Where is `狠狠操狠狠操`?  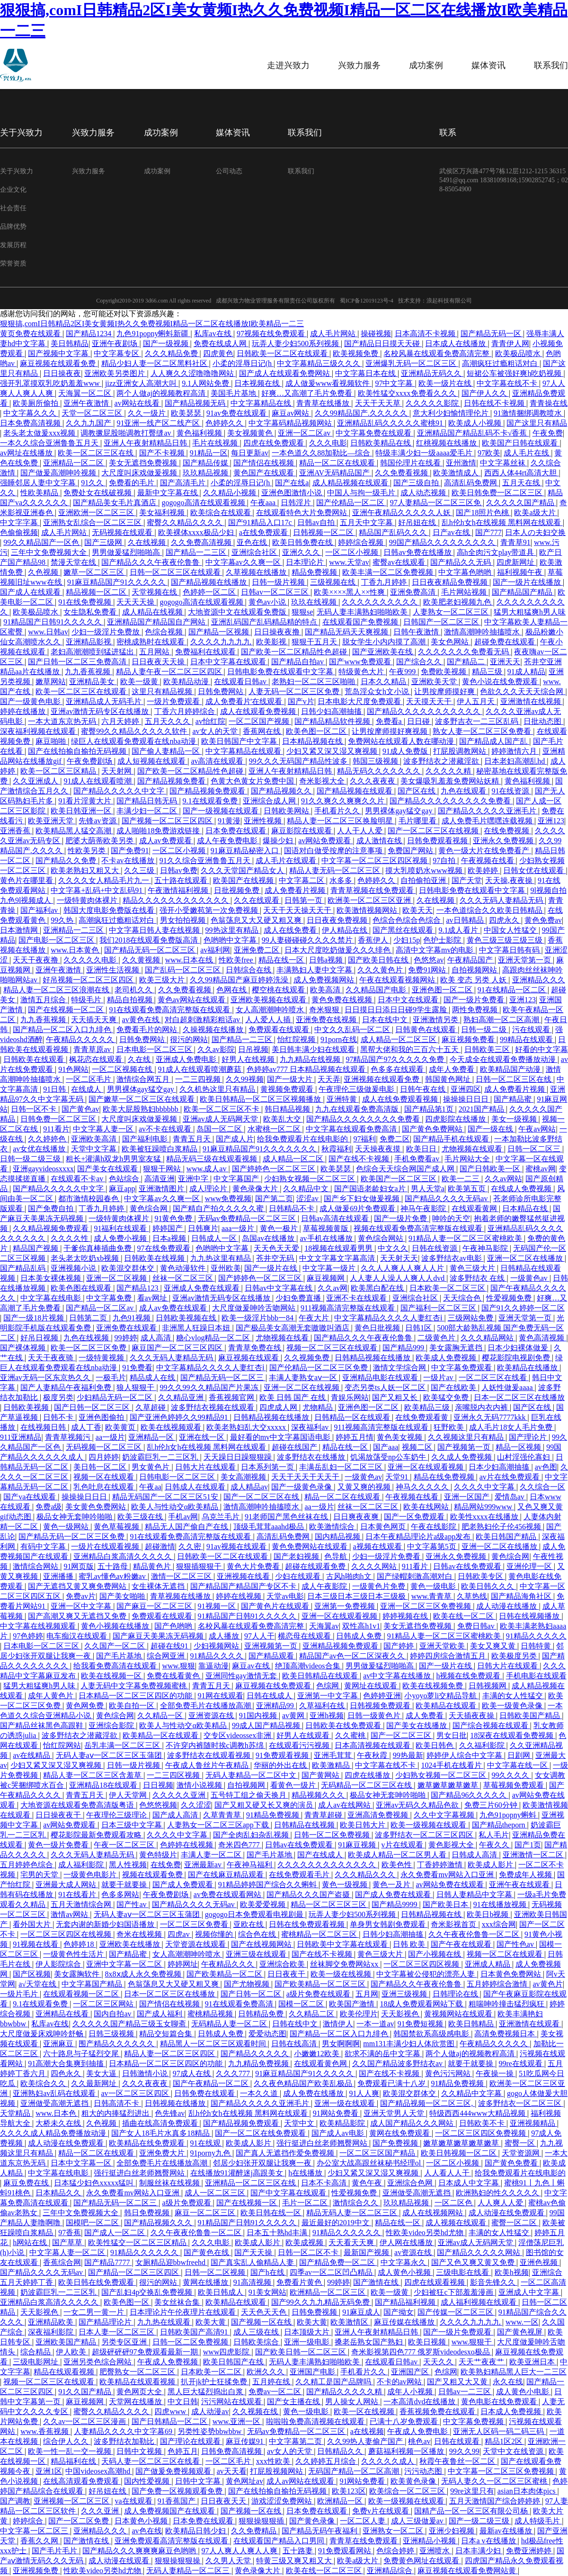 狠狠操狠狠操 is located at coordinates (178, 2561).